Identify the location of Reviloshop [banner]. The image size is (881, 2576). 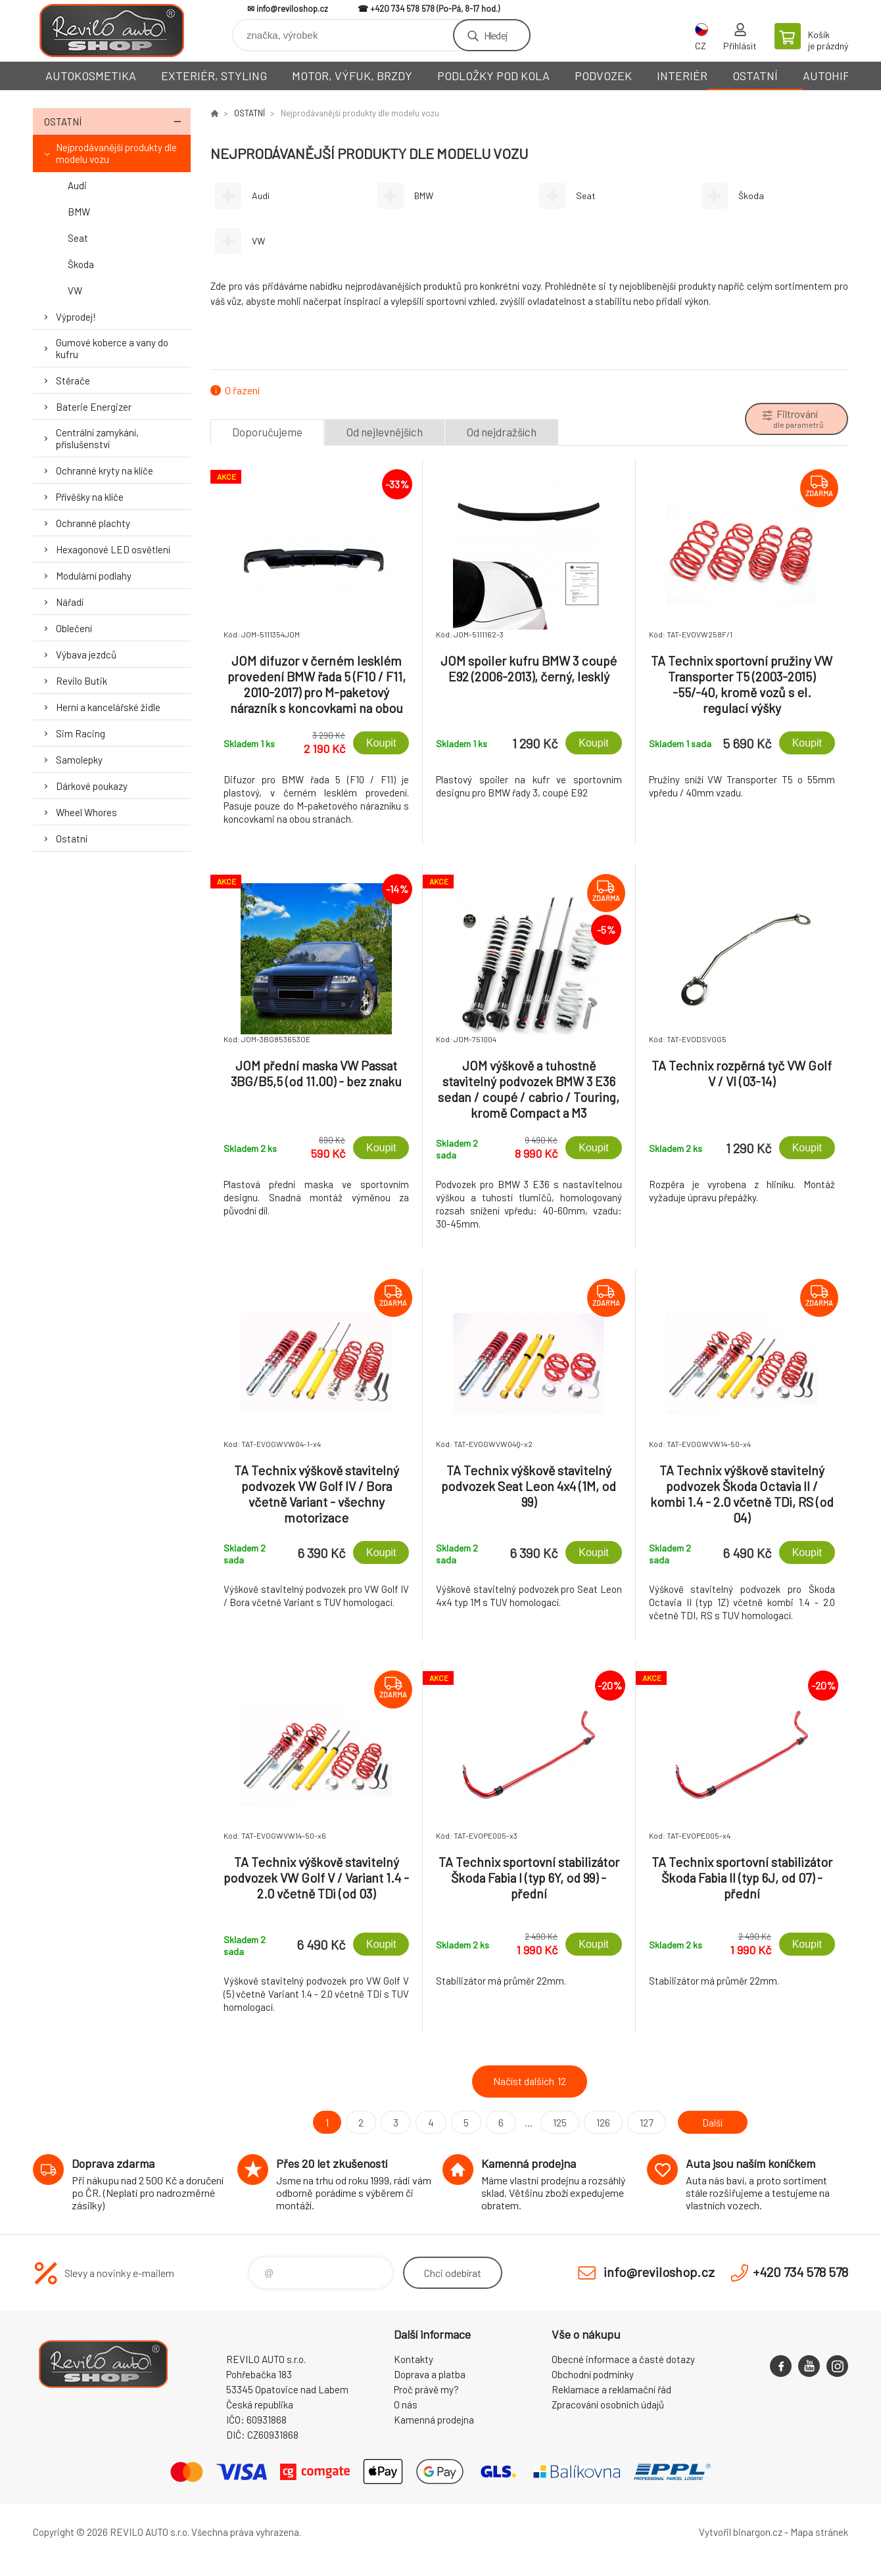
(112, 30).